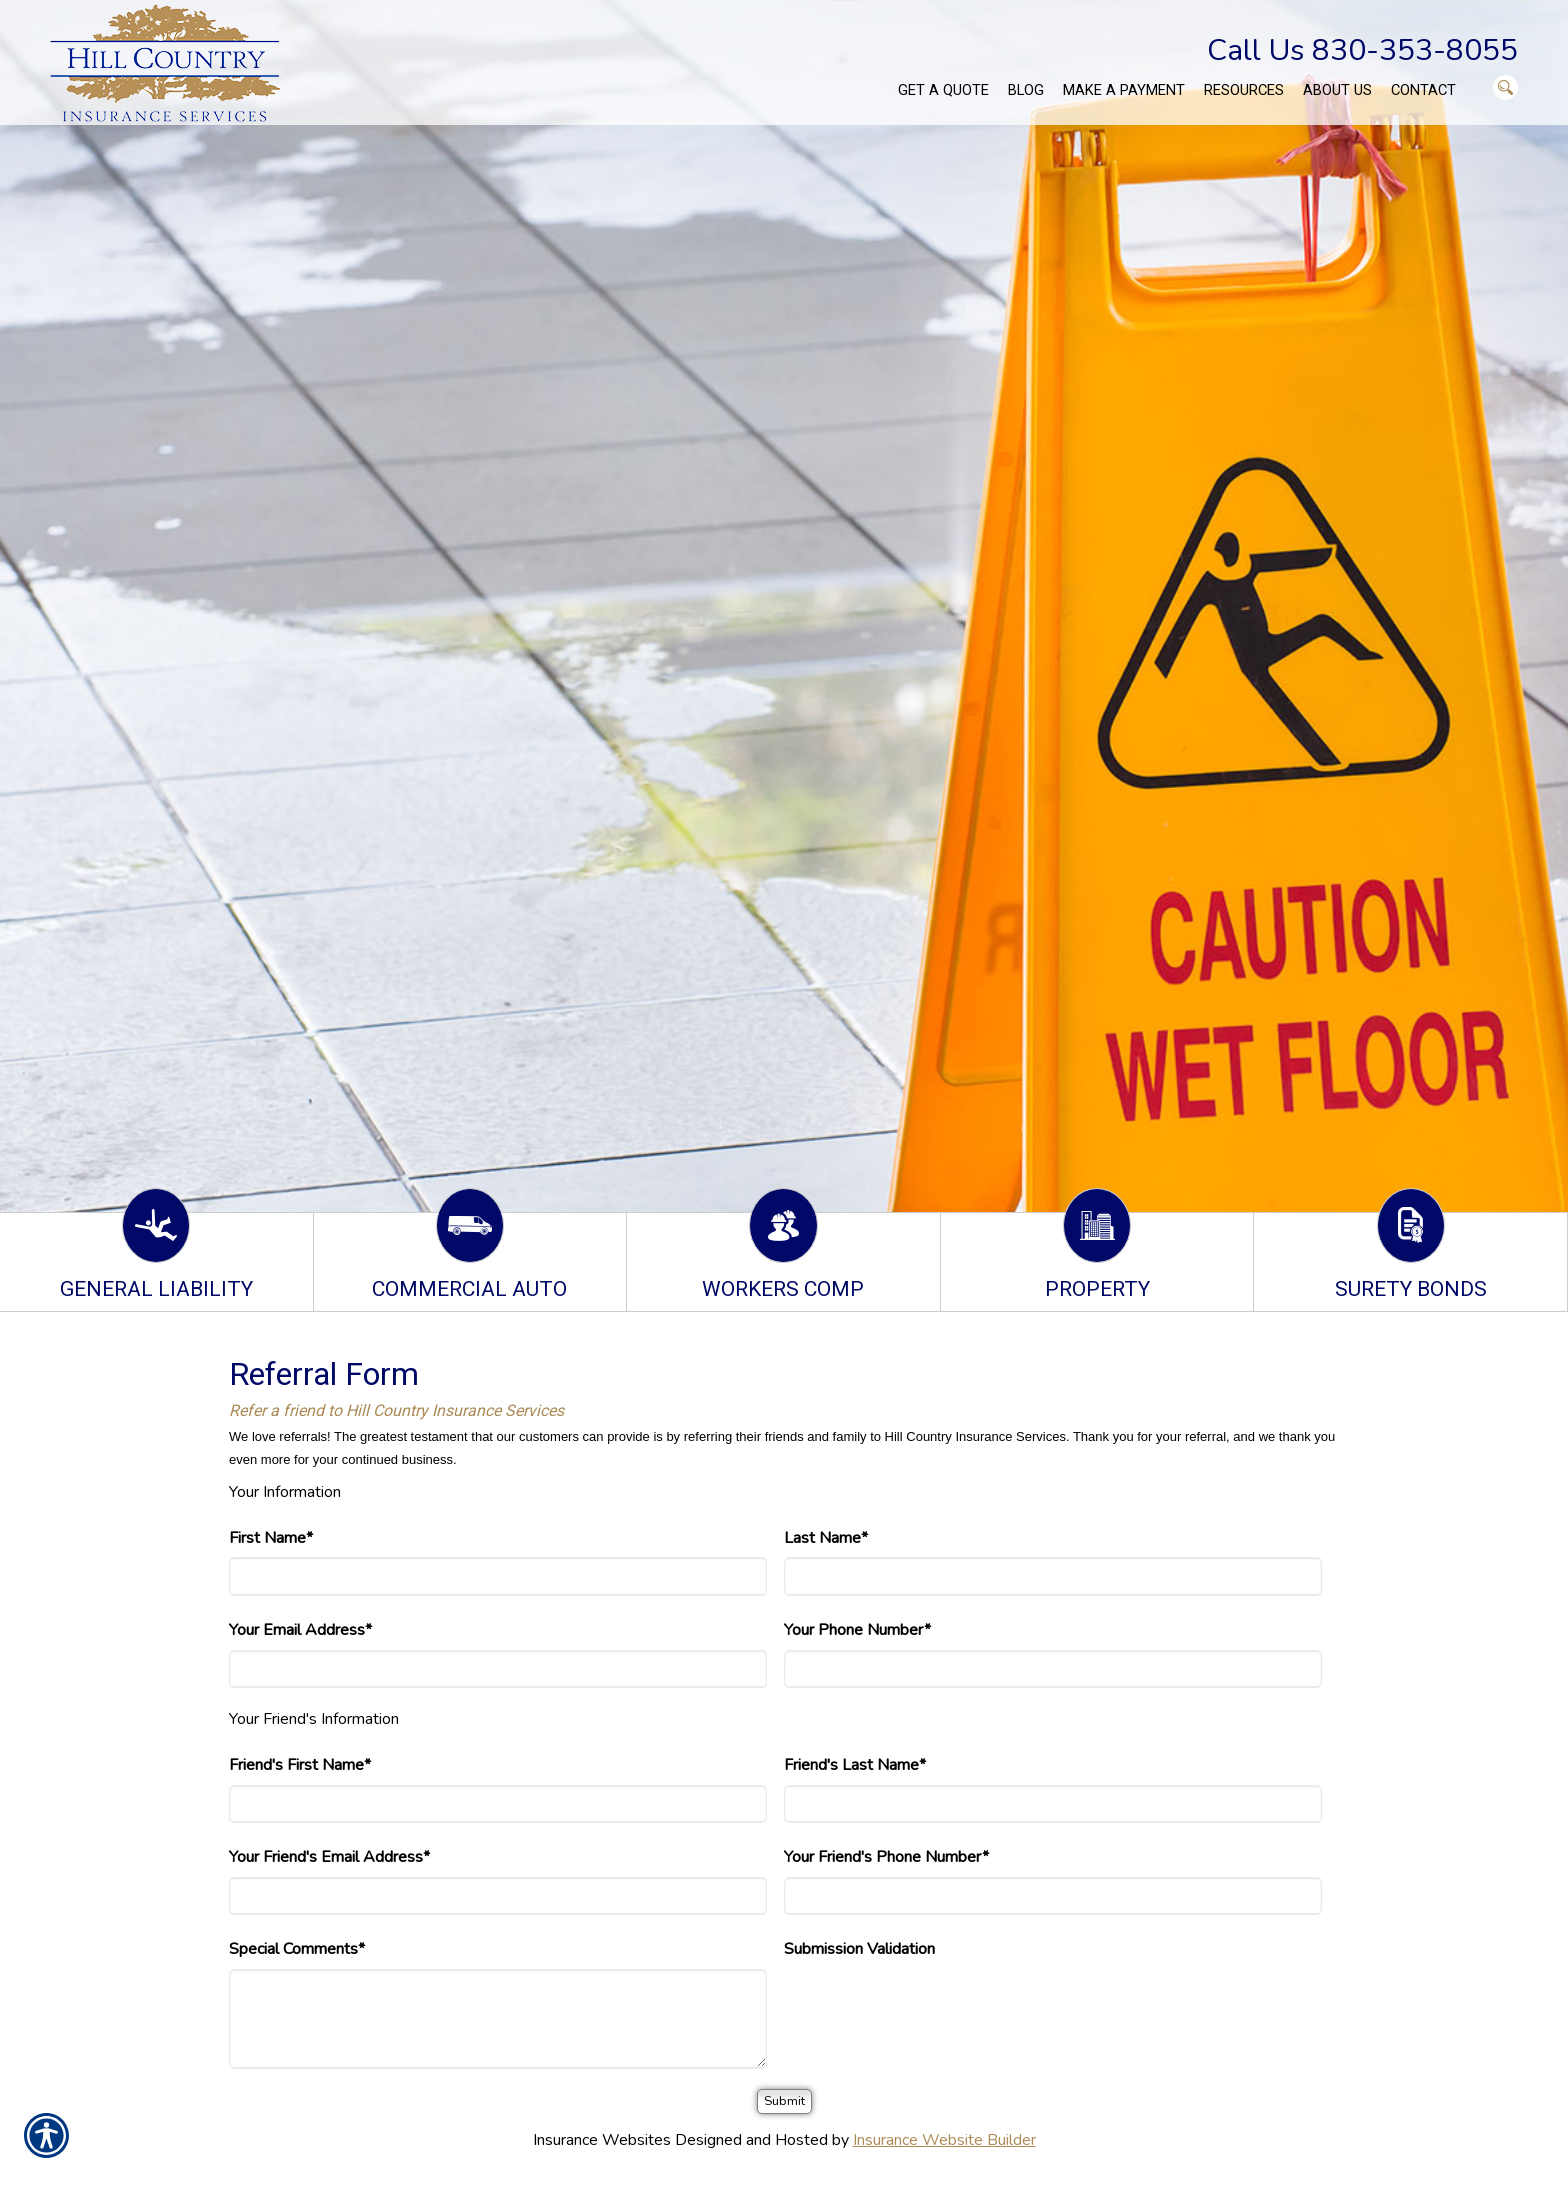  Describe the element at coordinates (300, 1765) in the screenshot. I see `Friend's First Name*` at that location.